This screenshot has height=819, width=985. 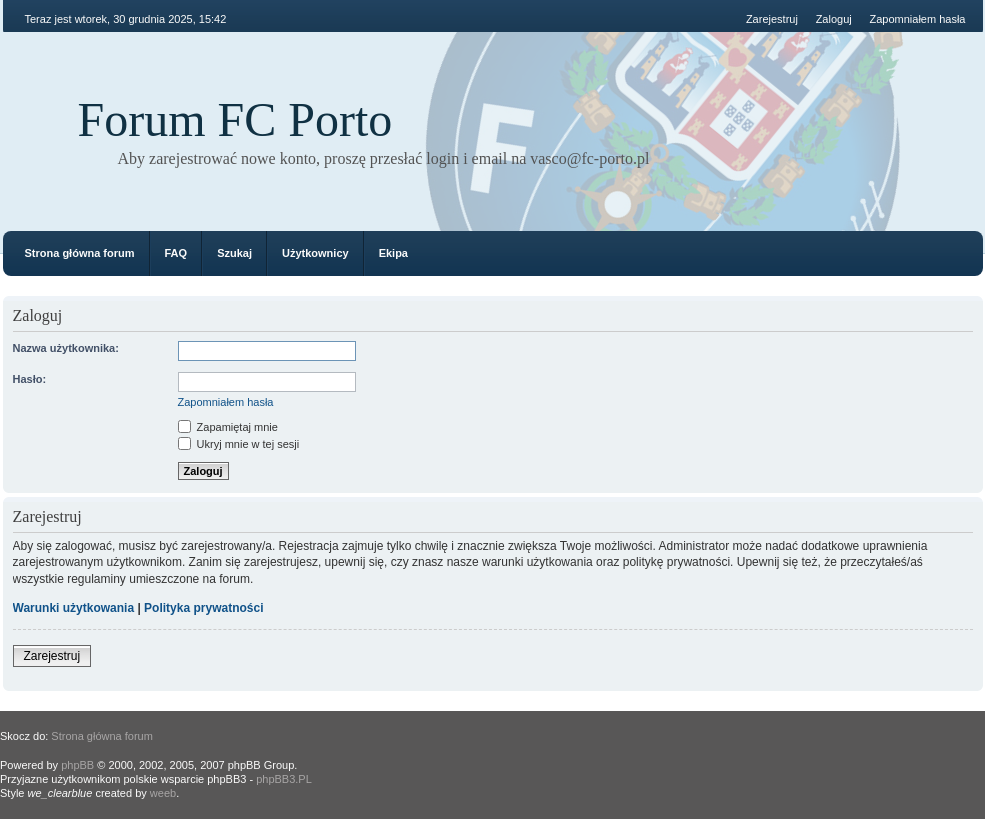 What do you see at coordinates (74, 608) in the screenshot?
I see `Warunki użytkowania` at bounding box center [74, 608].